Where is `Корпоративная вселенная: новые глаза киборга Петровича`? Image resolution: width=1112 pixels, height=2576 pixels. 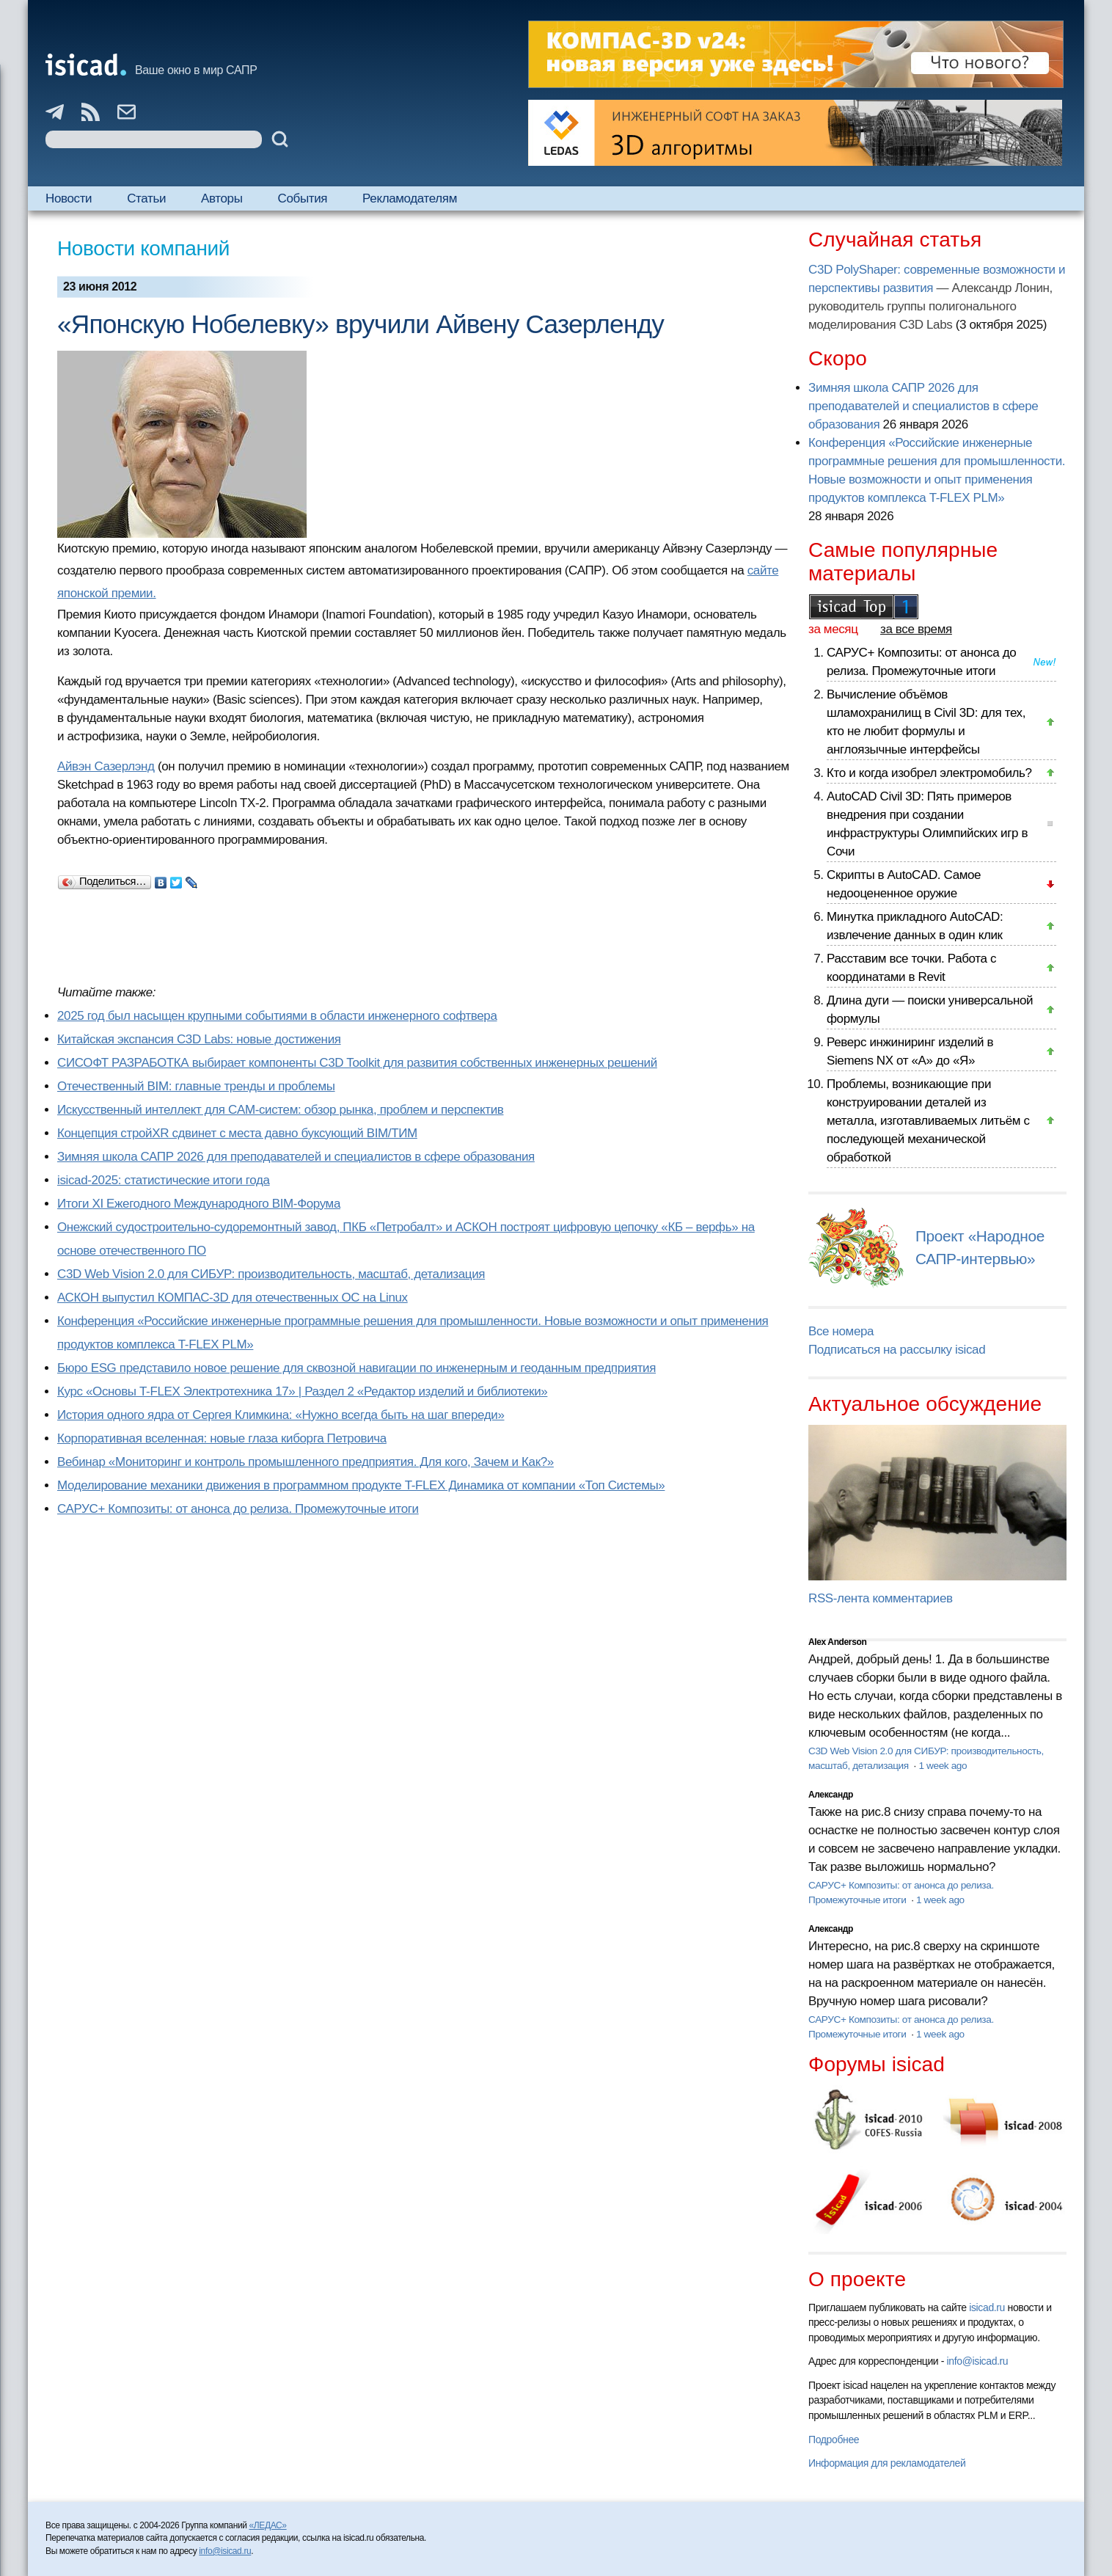 Корпоративная вселенная: новые глаза киборга Петровича is located at coordinates (222, 1438).